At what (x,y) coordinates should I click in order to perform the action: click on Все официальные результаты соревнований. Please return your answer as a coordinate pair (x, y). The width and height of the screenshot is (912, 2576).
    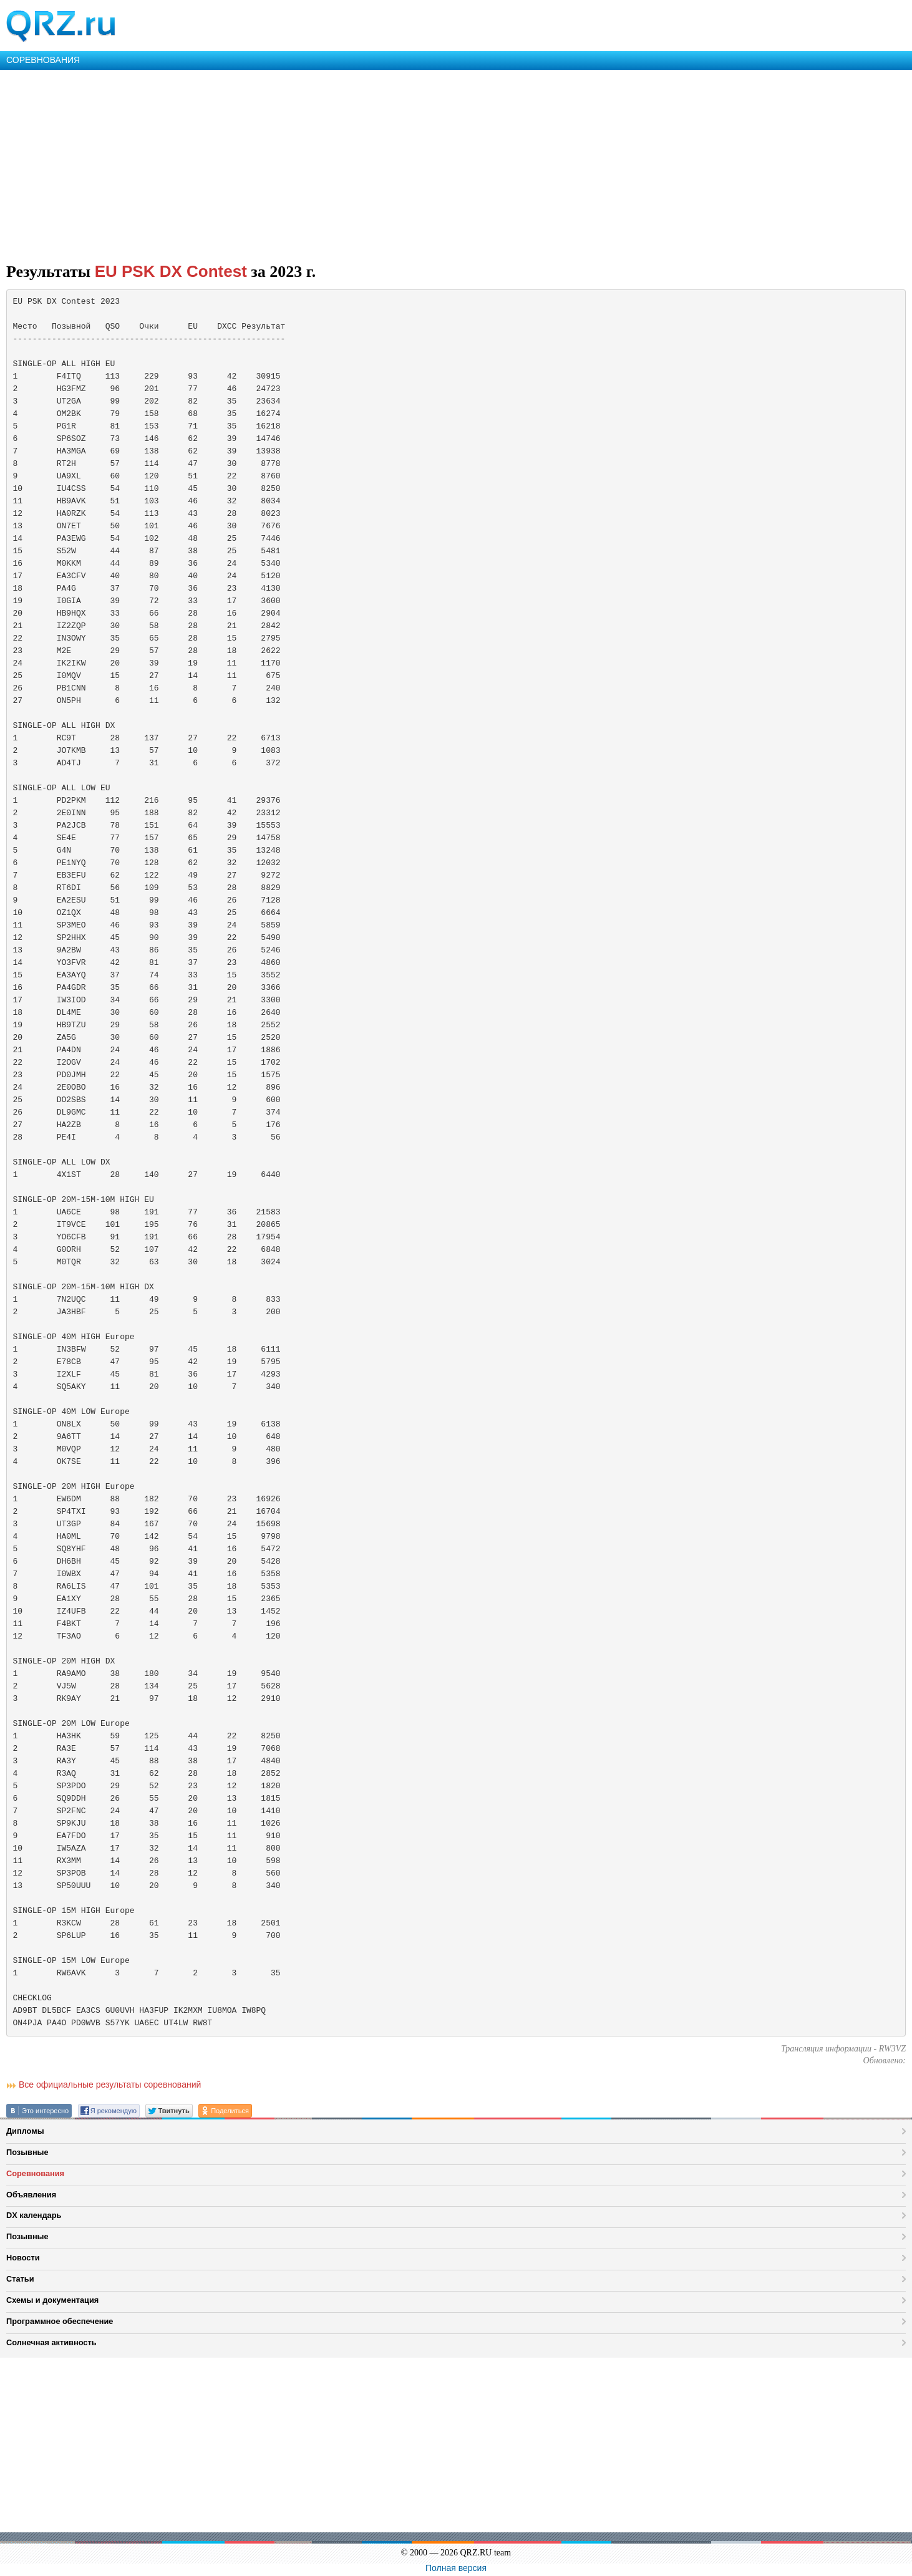
    Looking at the image, I should click on (110, 2084).